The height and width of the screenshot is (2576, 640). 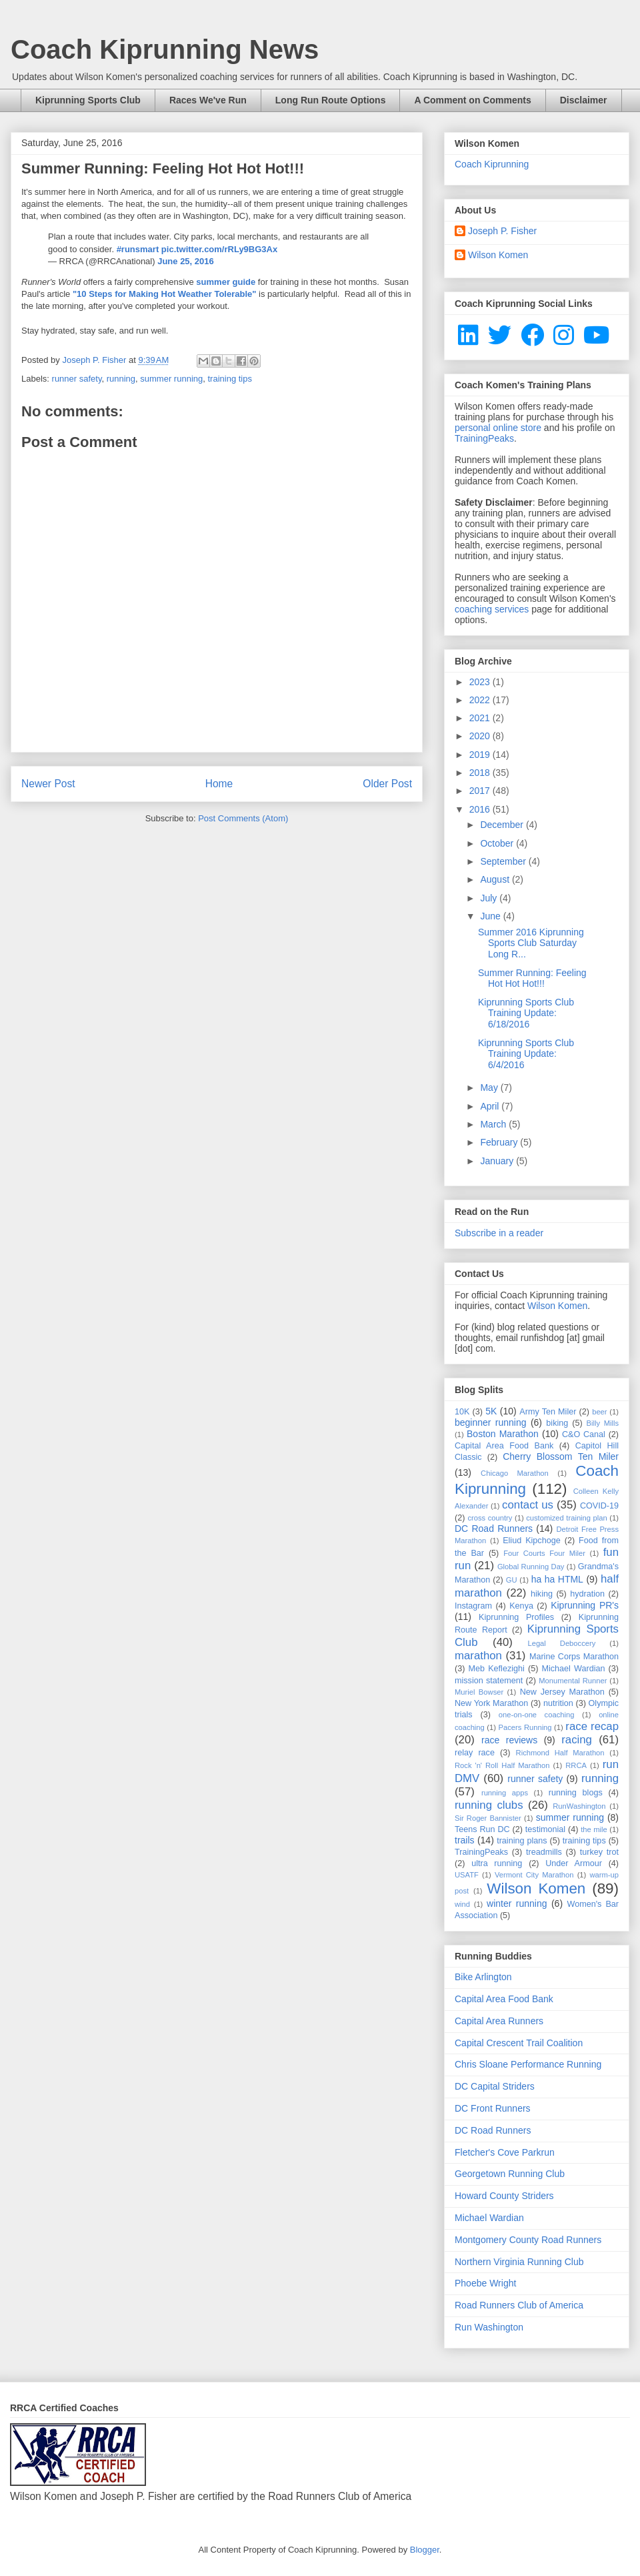 What do you see at coordinates (502, 231) in the screenshot?
I see `Joseph P. Fisher` at bounding box center [502, 231].